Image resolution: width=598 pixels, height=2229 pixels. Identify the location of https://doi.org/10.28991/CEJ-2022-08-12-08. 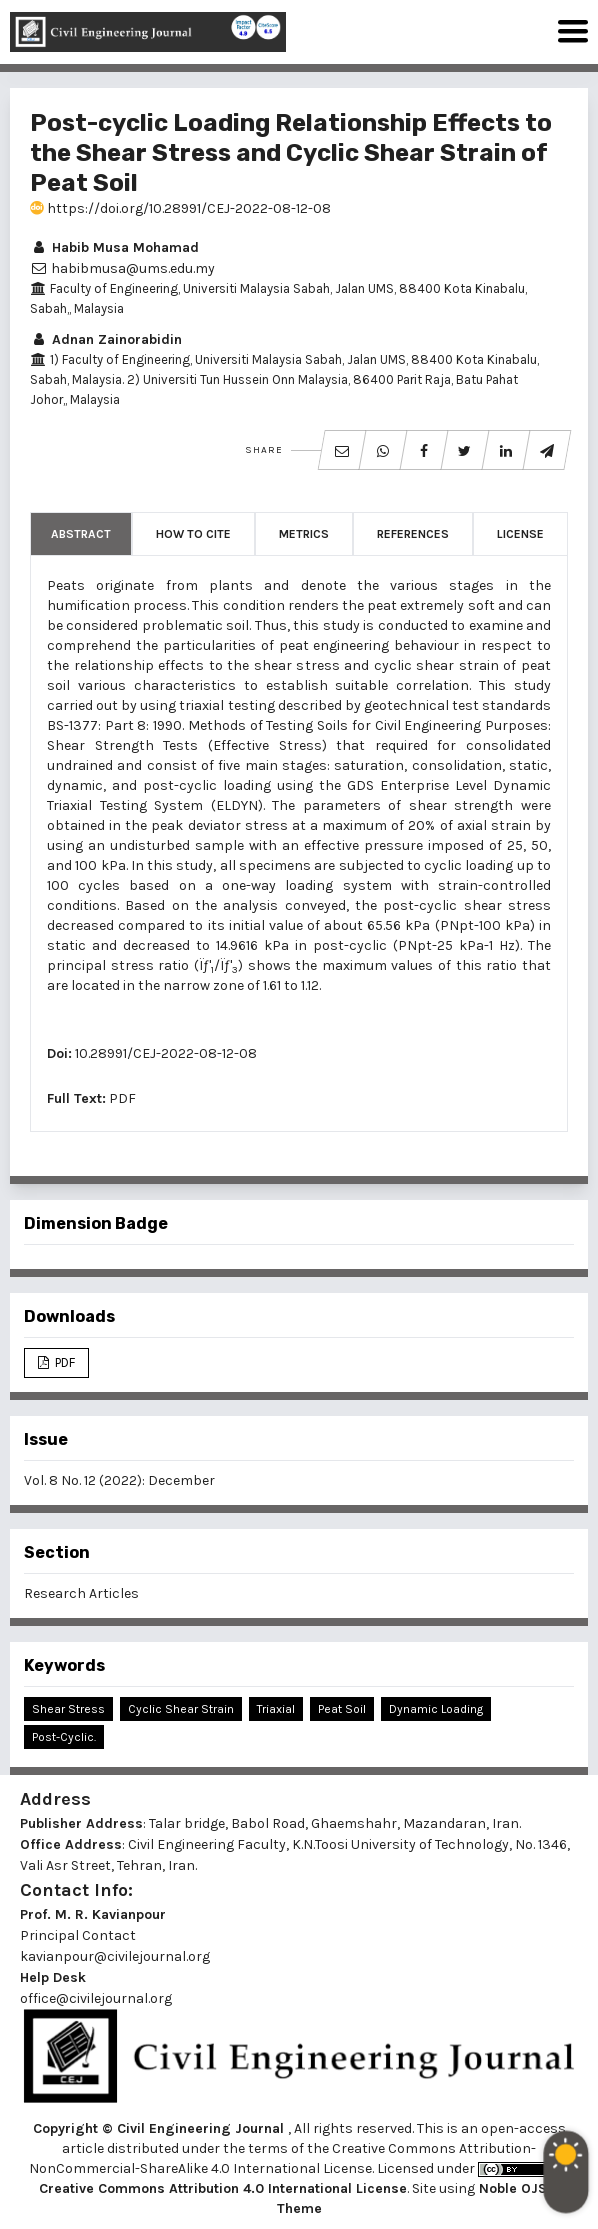
(180, 208).